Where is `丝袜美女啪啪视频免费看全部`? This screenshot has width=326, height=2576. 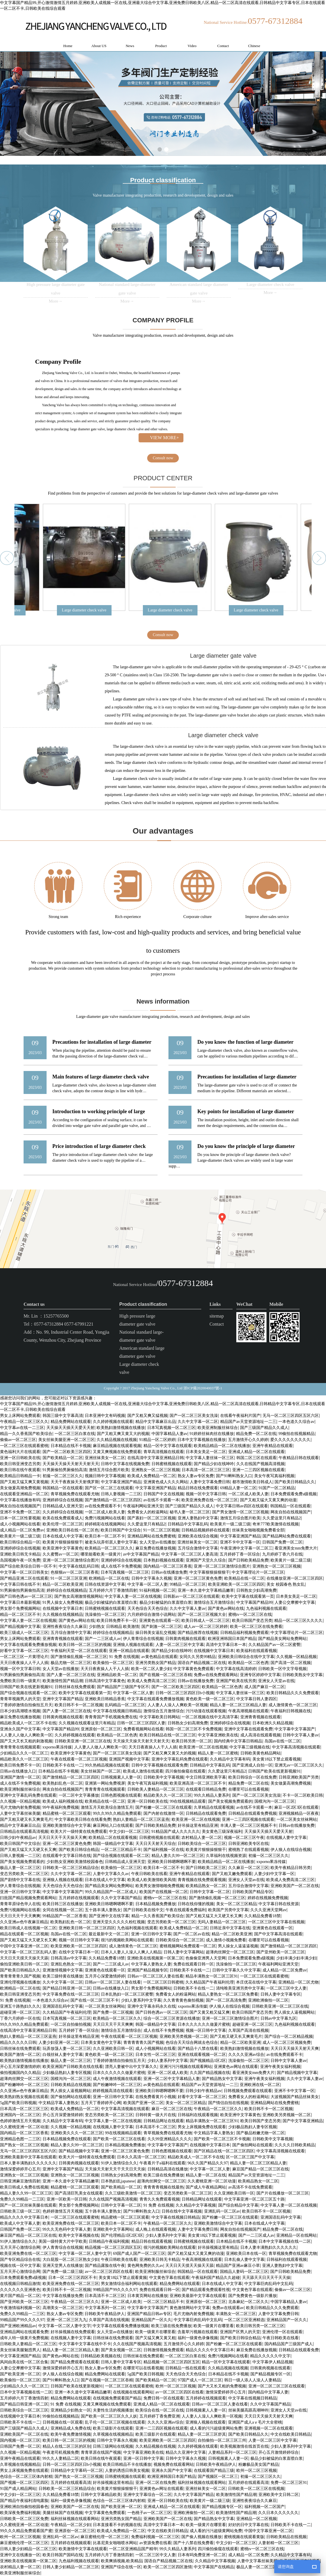 丝袜美女啪啪视频免费看全部 is located at coordinates (258, 1530).